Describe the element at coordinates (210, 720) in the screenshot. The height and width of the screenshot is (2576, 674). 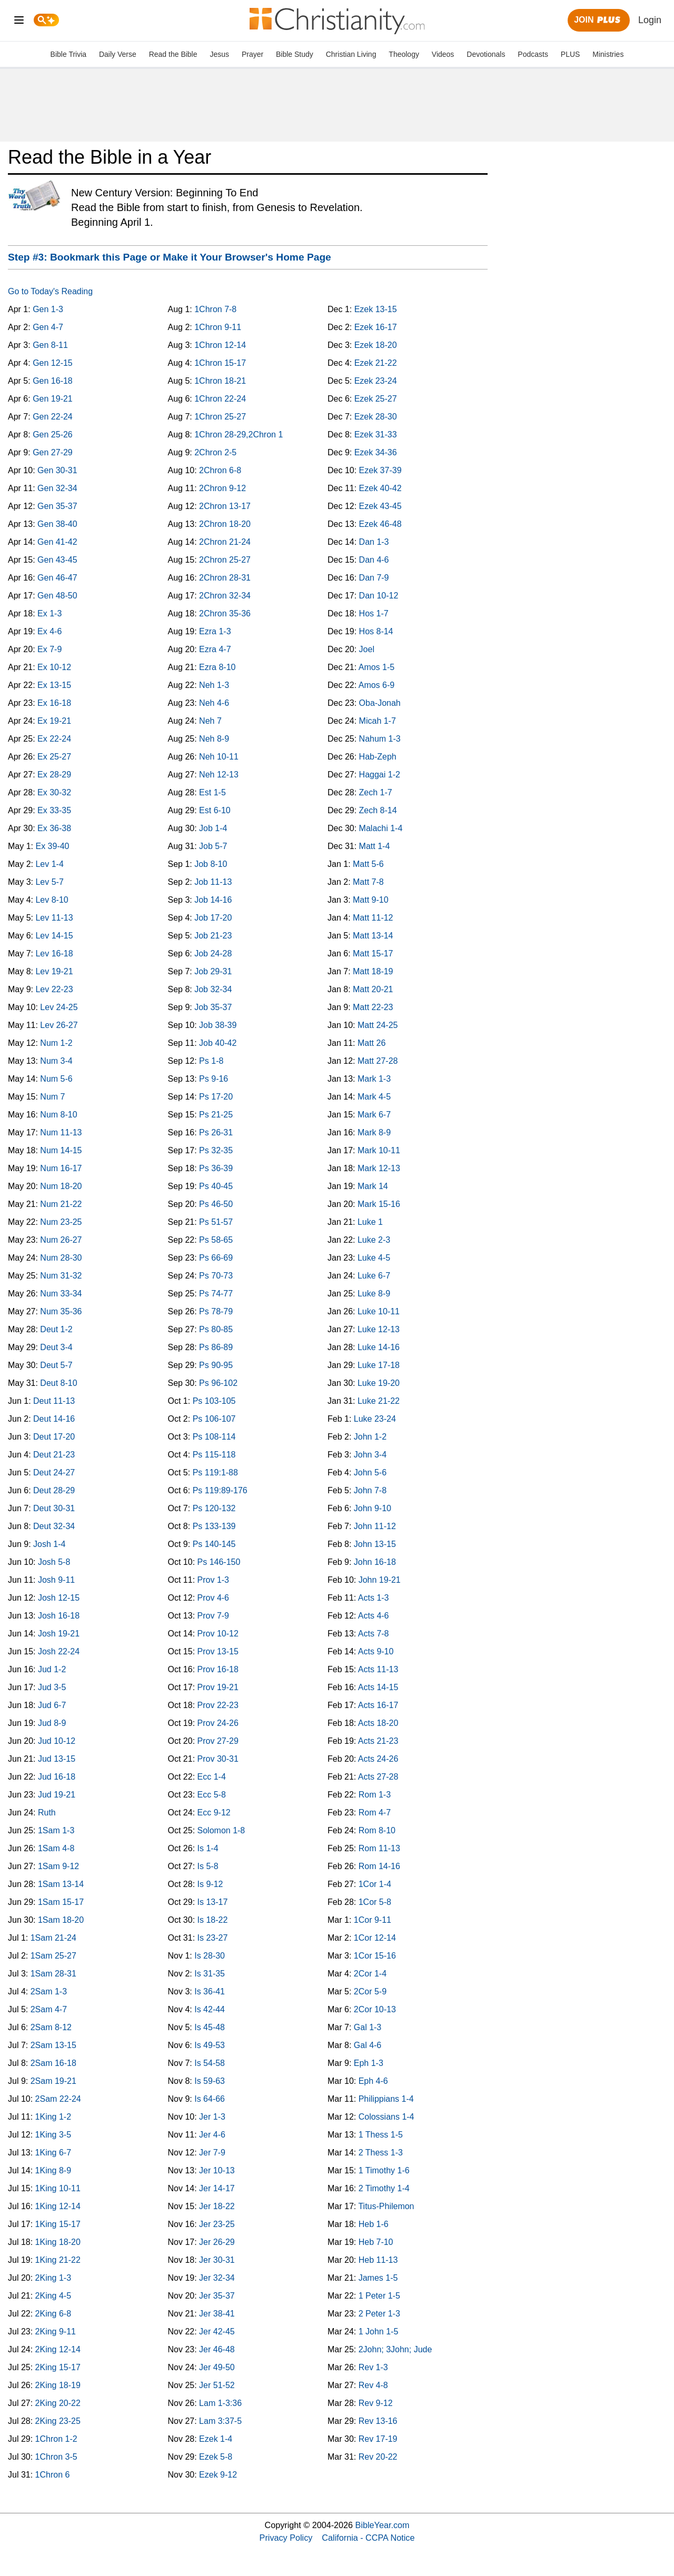
I see `Neh 7` at that location.